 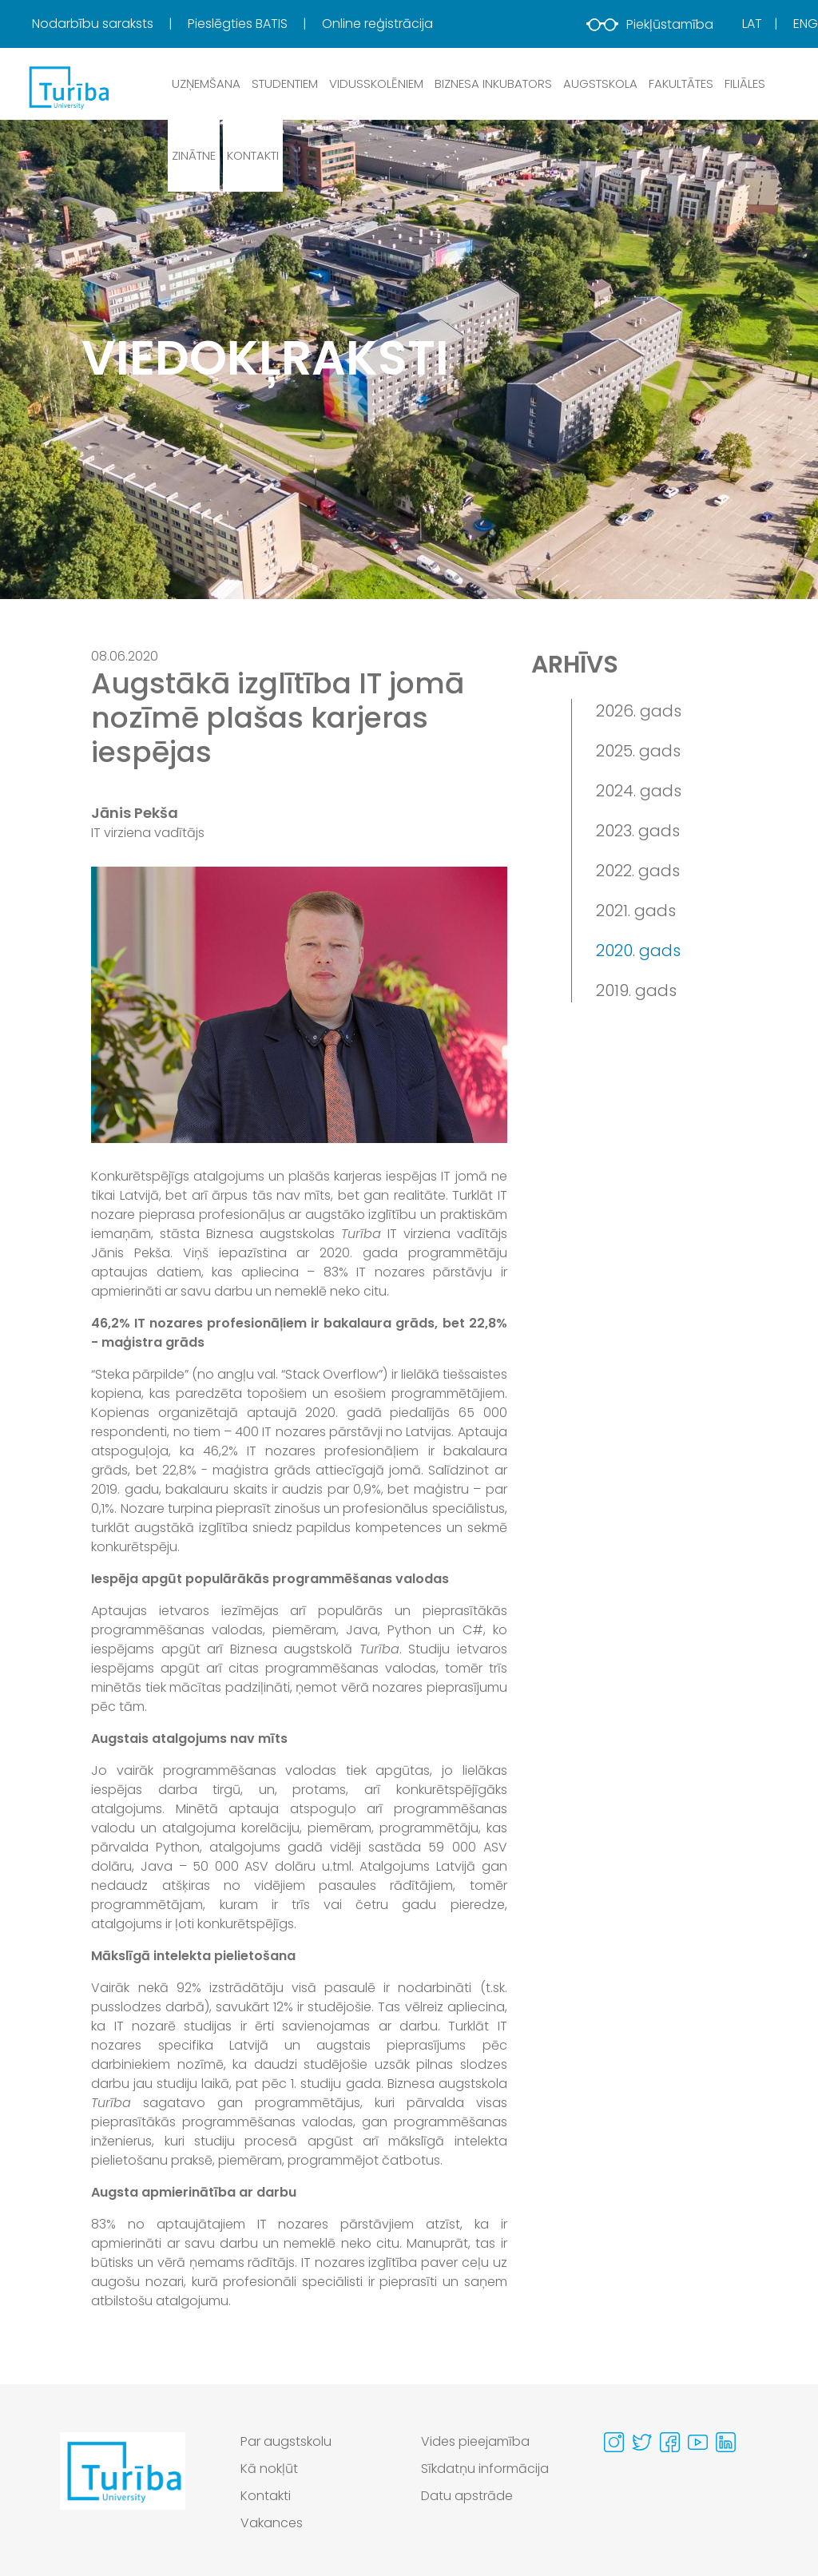 What do you see at coordinates (286, 2441) in the screenshot?
I see `Par augstskolu` at bounding box center [286, 2441].